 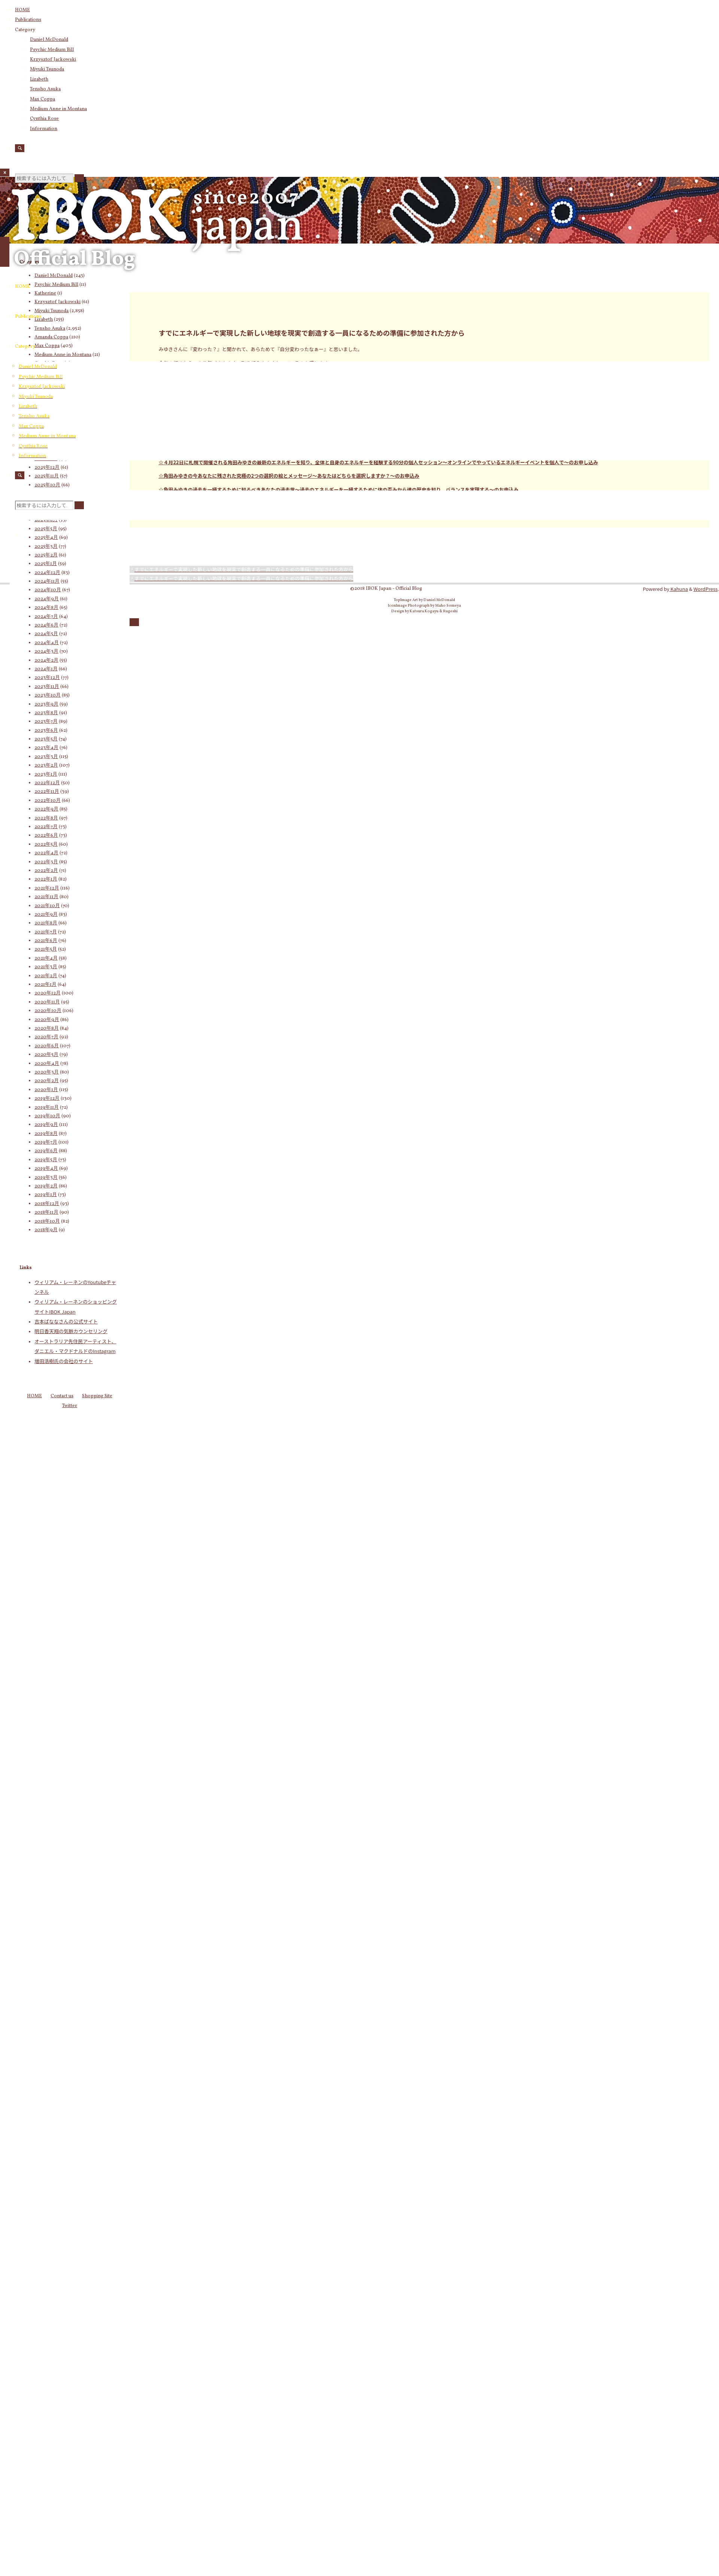 I want to click on 2022年9月, so click(x=46, y=809).